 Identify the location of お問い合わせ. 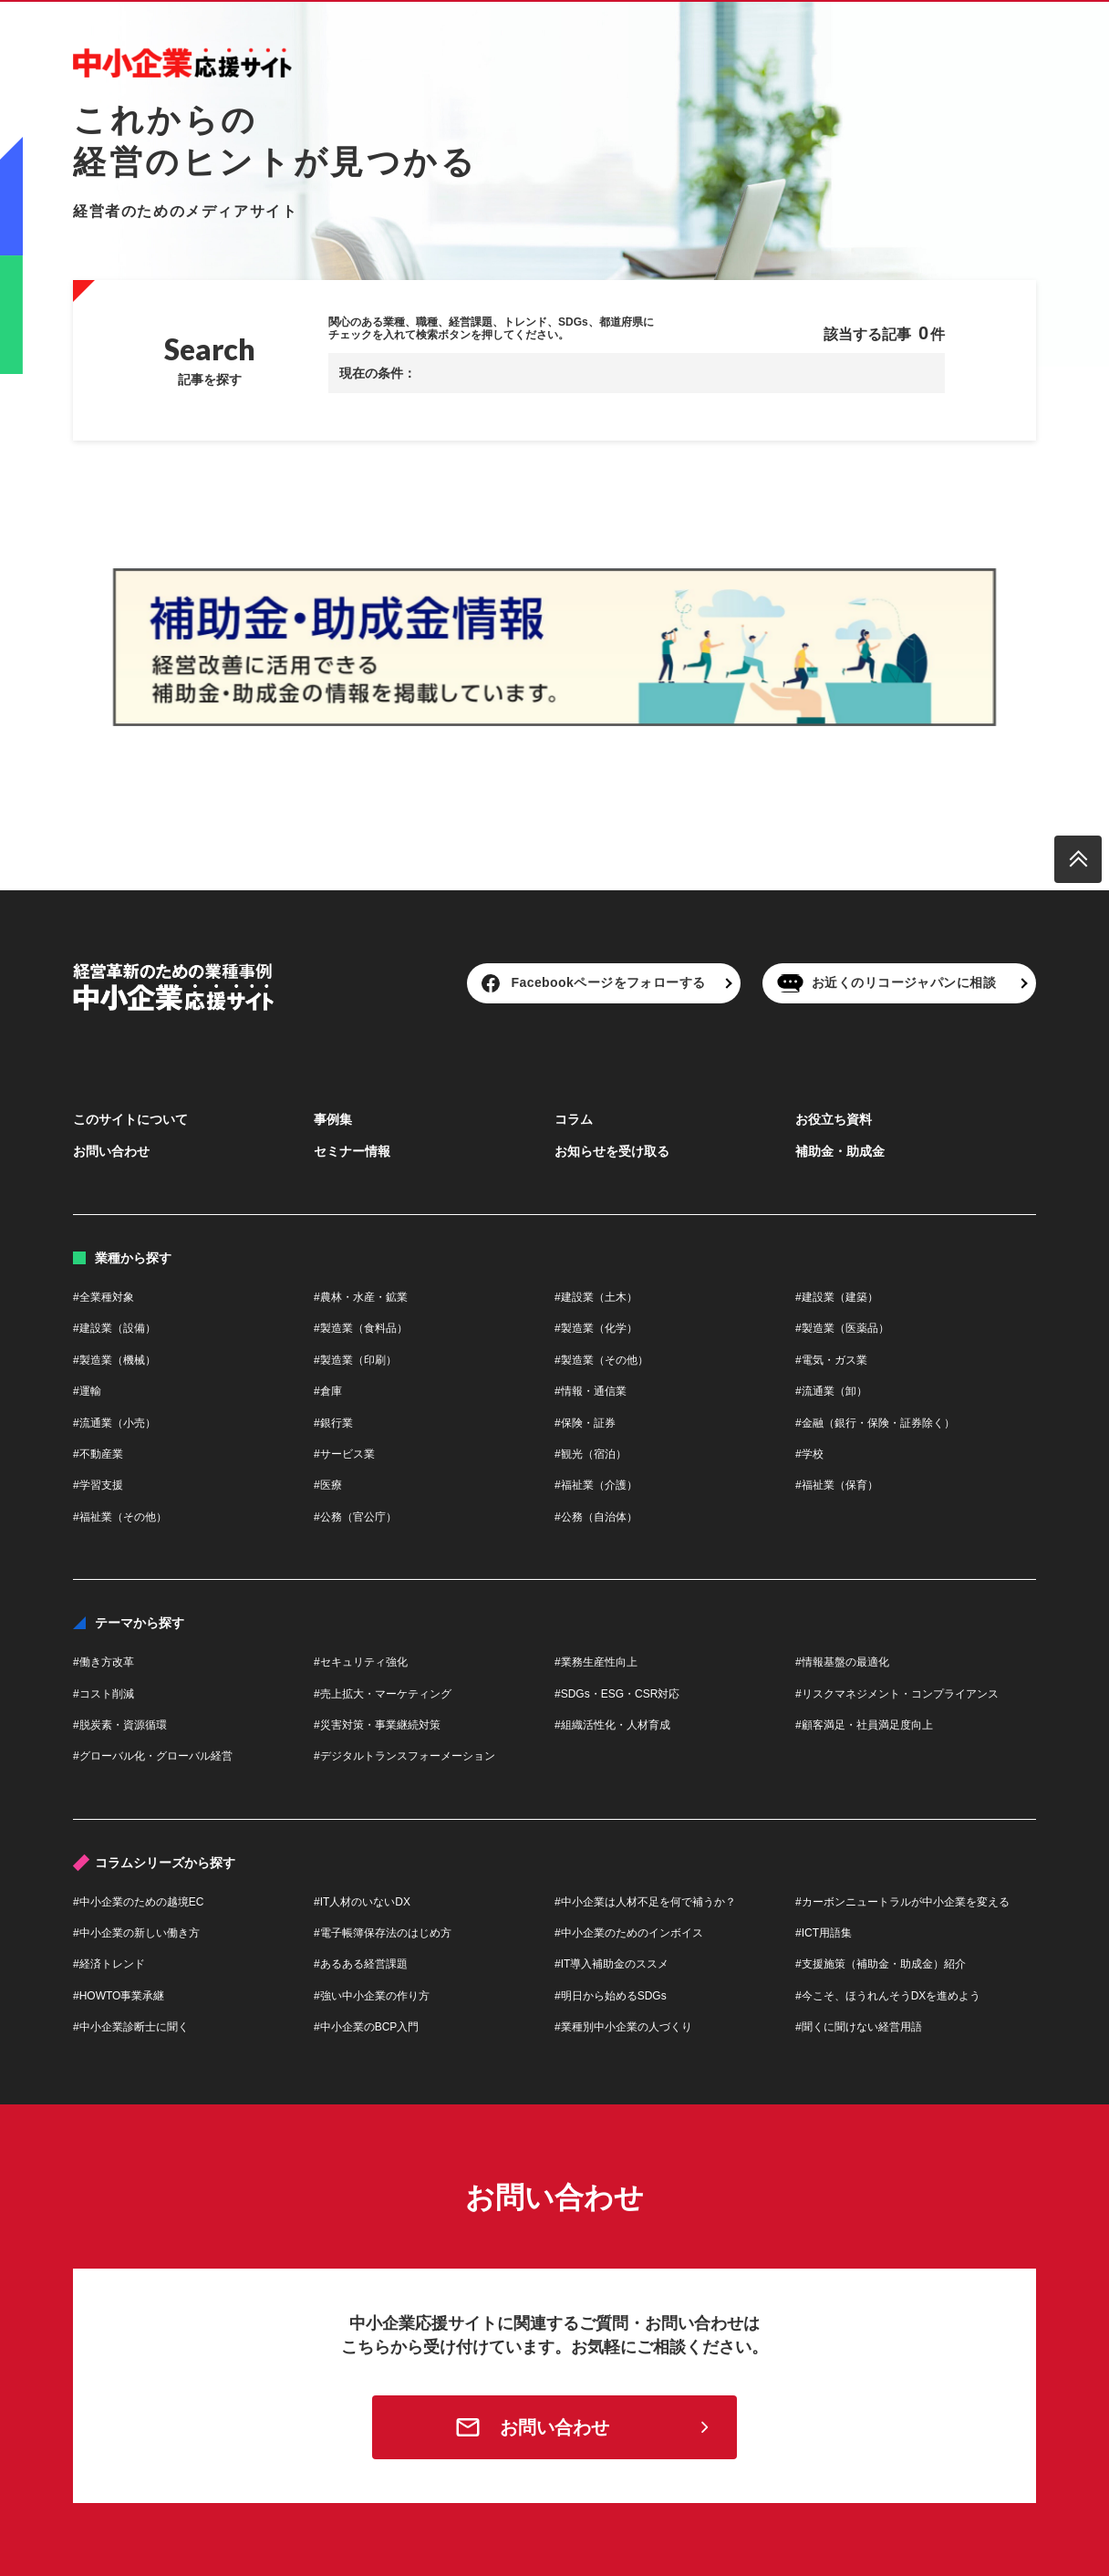
(111, 1151).